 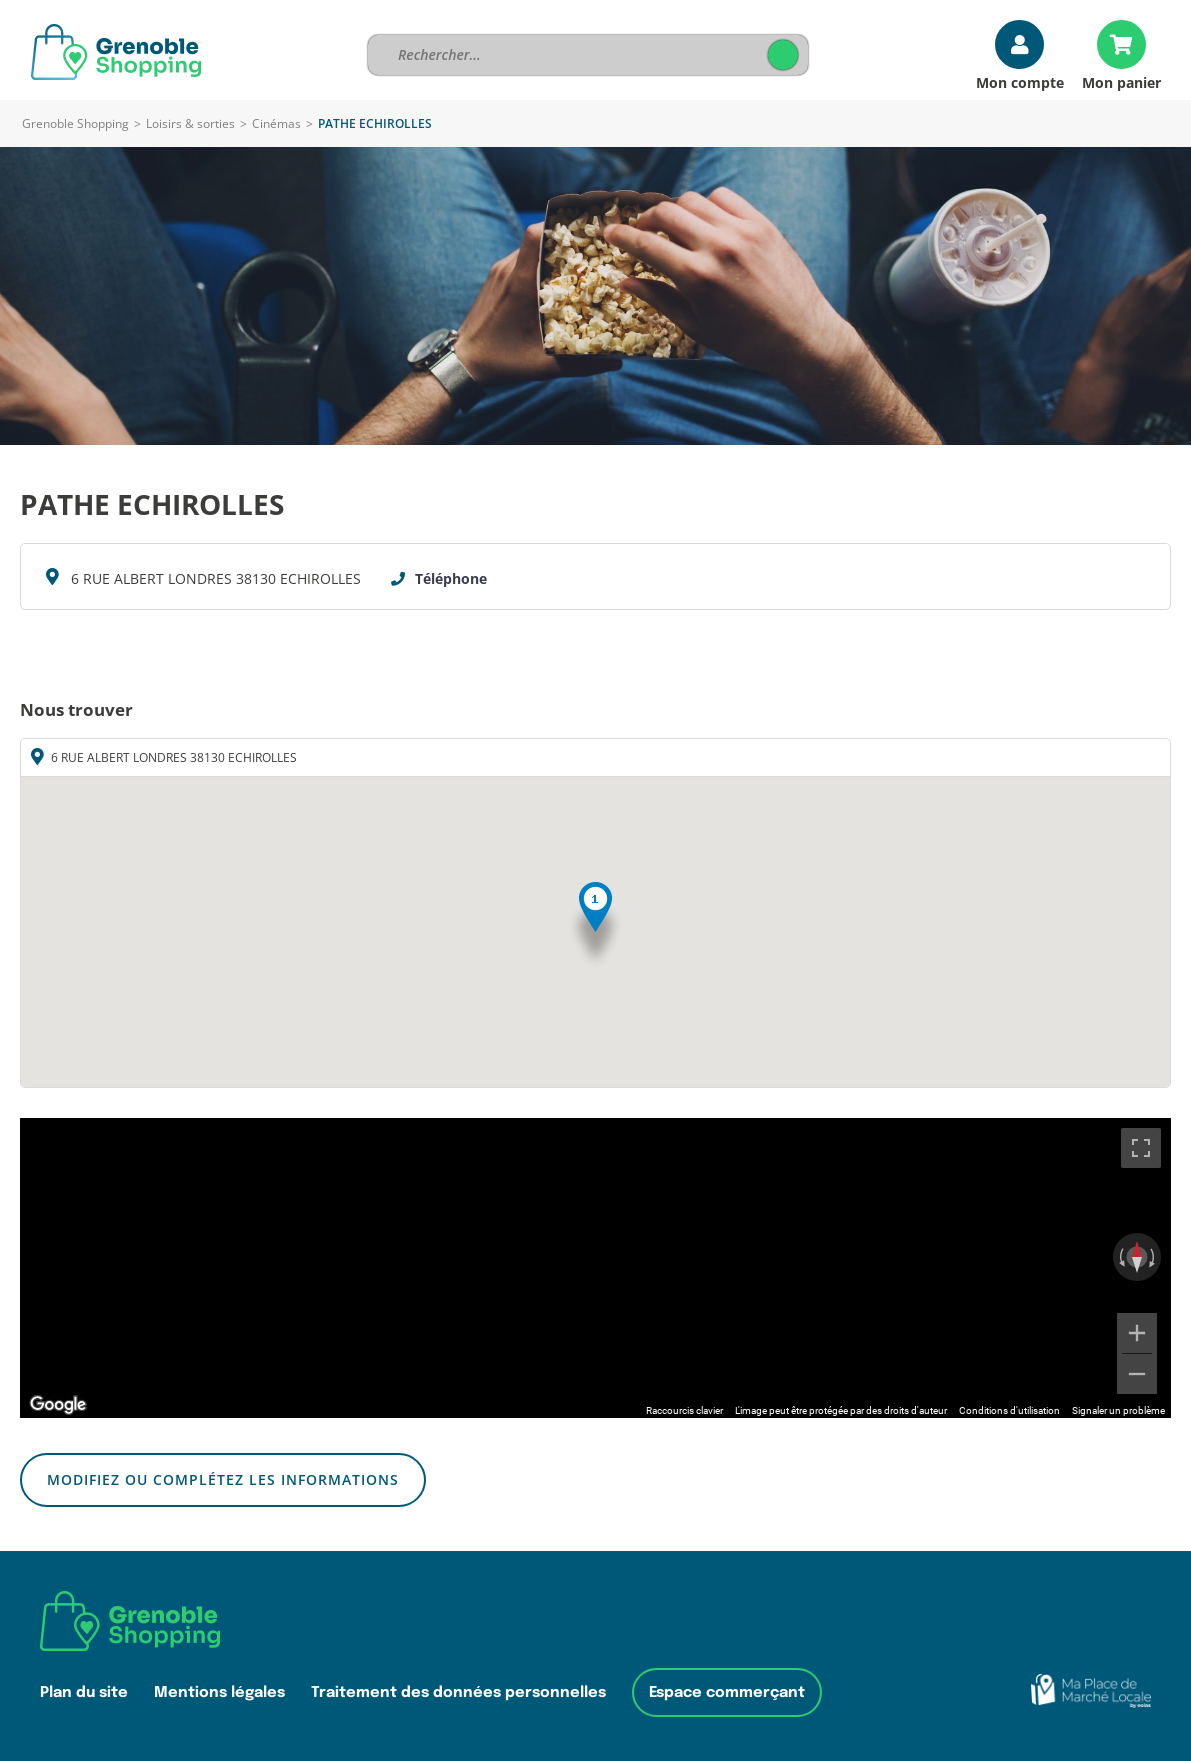 I want to click on Mentions légales, so click(x=219, y=1692).